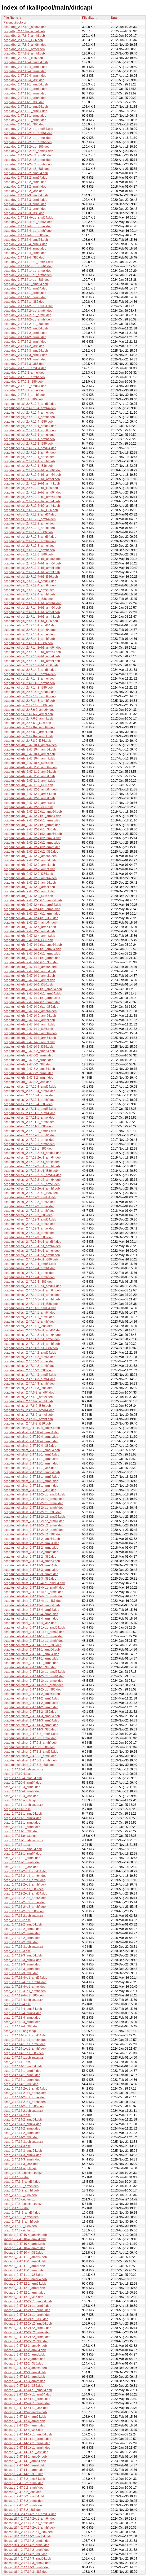  I want to click on dcap-tunnel-krb_2.47.12-3_amd64.deb, so click(30, 878).